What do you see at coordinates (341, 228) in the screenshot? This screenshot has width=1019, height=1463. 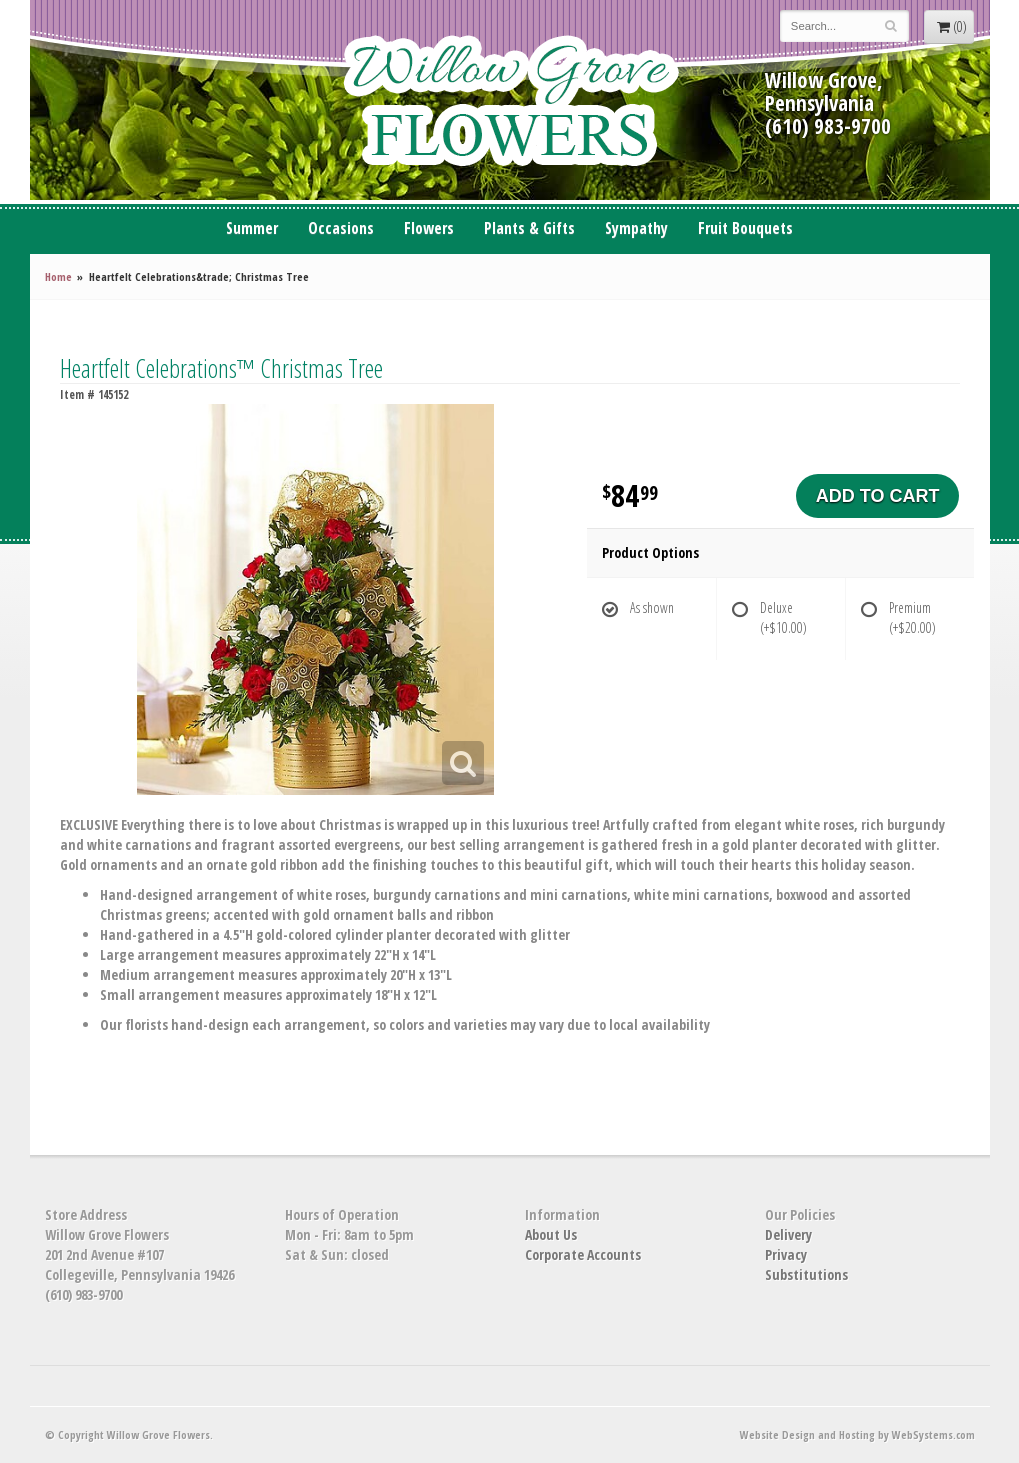 I see `Occasions` at bounding box center [341, 228].